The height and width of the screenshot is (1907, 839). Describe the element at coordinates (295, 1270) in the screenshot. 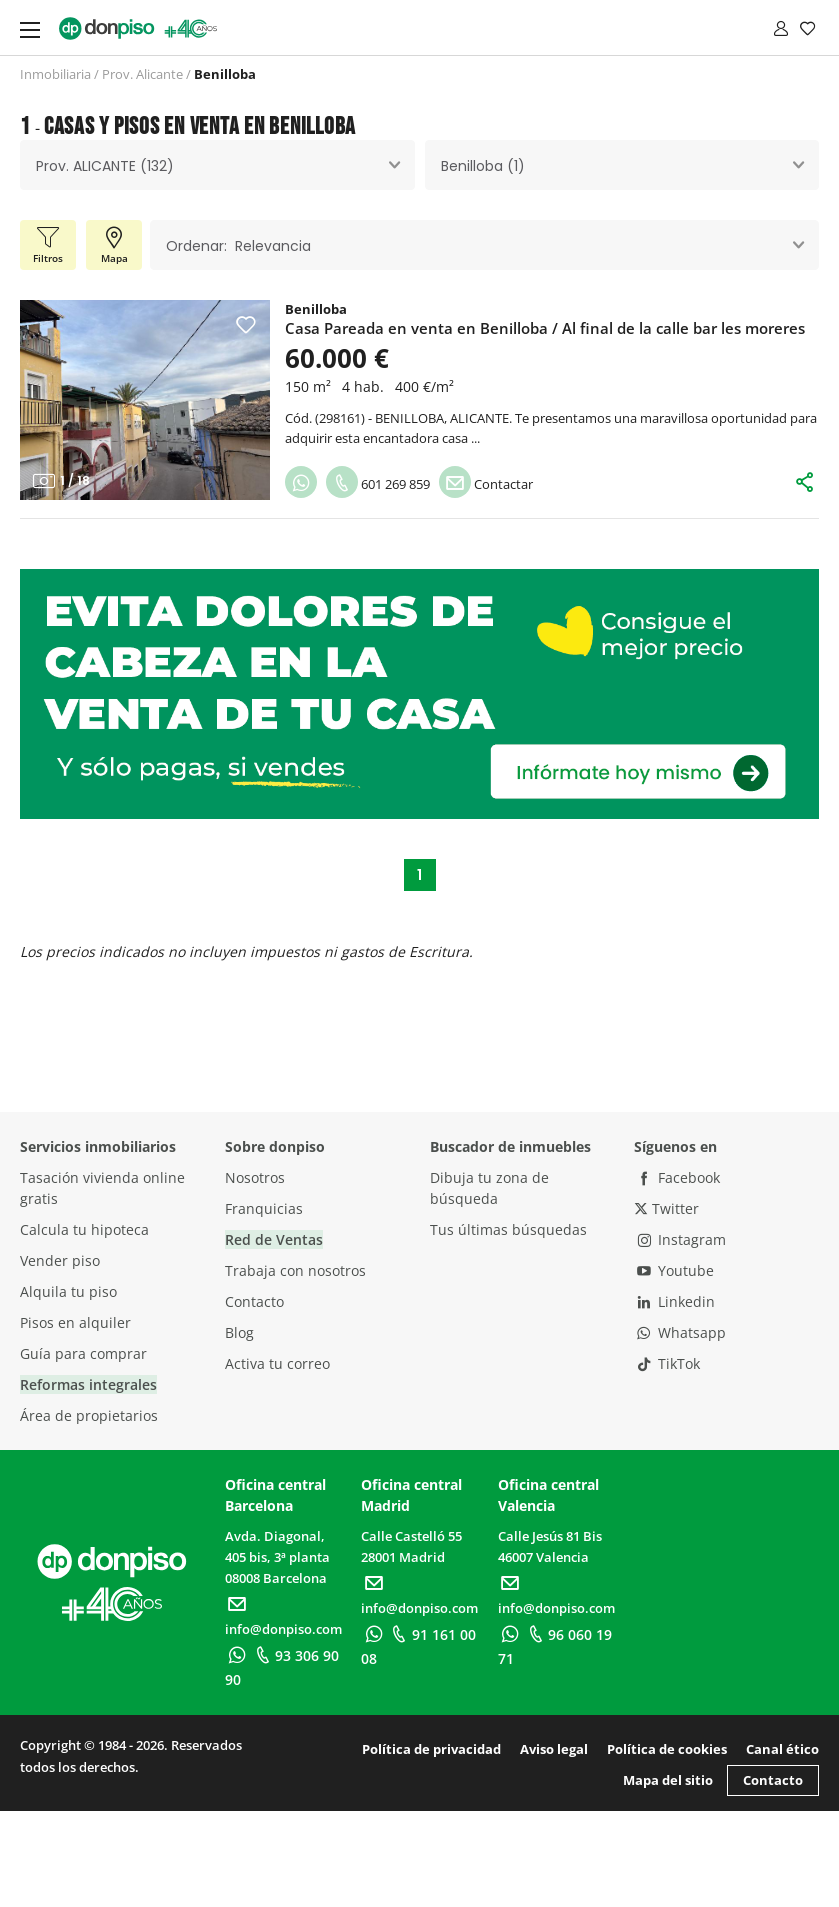

I see `Trabaja con nosotros` at that location.